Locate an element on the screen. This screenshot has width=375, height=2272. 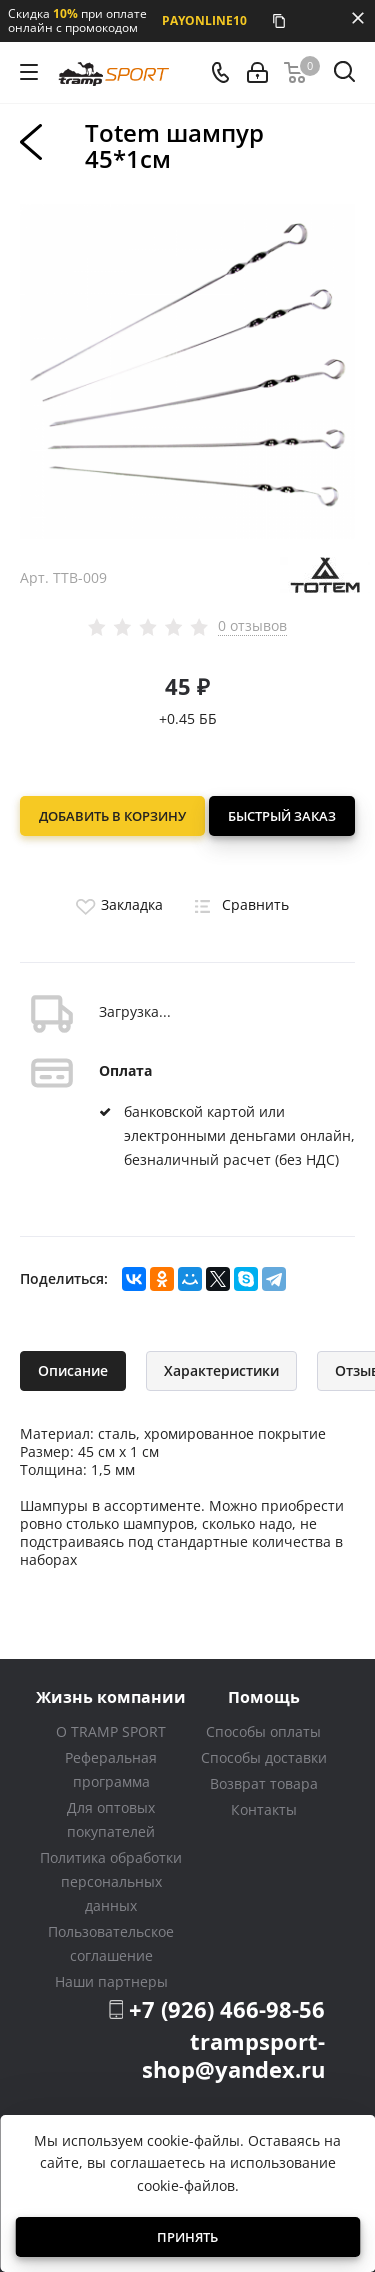
Наши партнеры is located at coordinates (111, 1981).